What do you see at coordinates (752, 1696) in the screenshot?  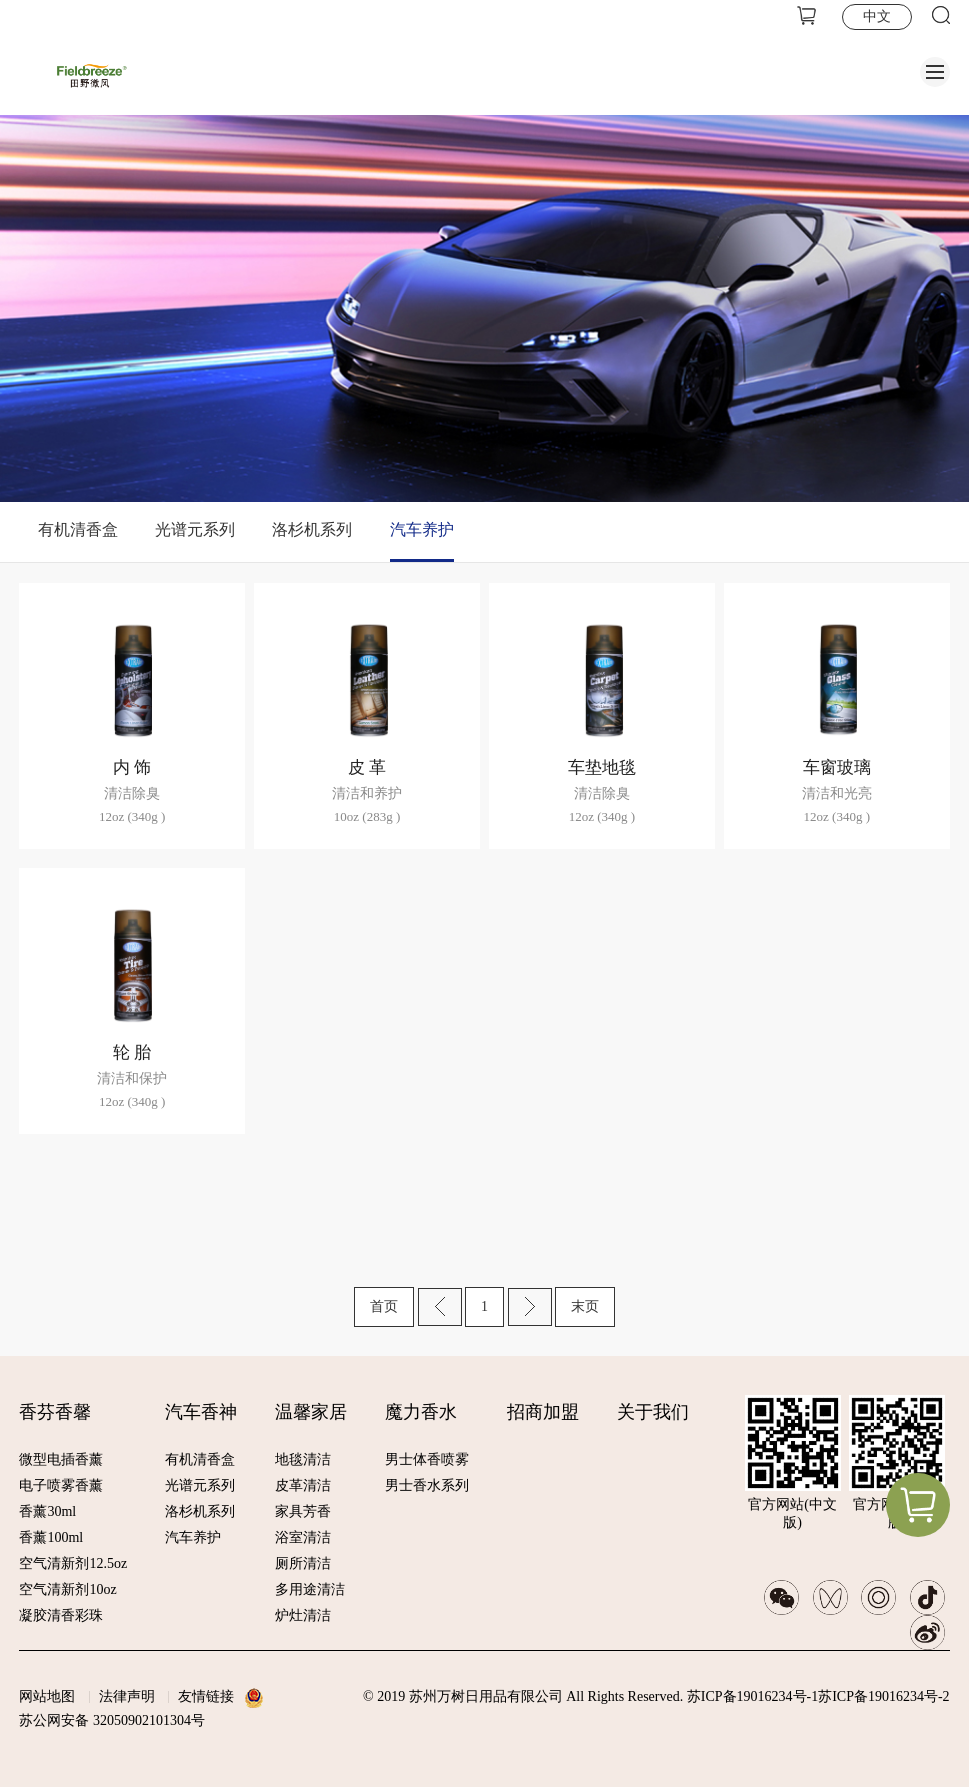 I see `苏ICP备19016234号-1` at bounding box center [752, 1696].